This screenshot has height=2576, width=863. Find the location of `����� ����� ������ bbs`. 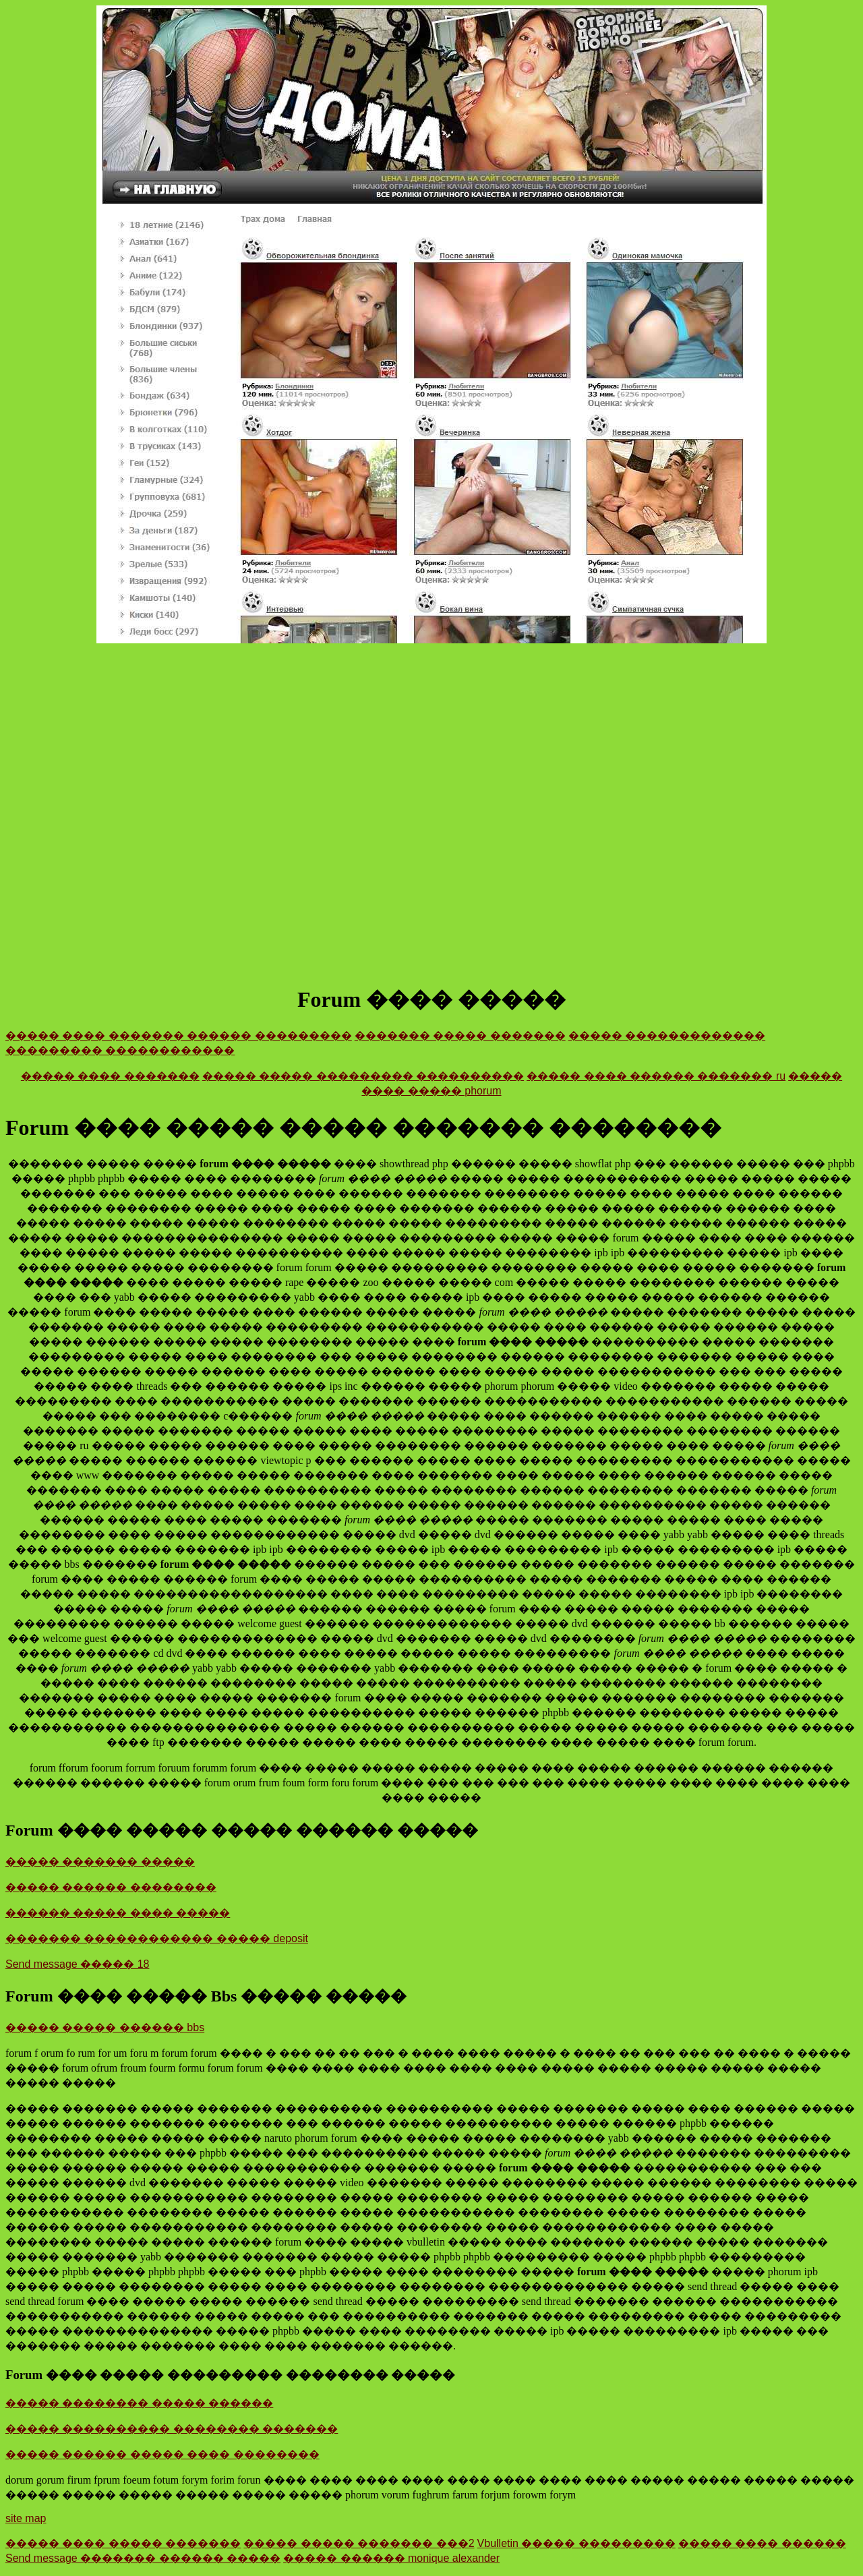

����� ����� ������ bbs is located at coordinates (104, 2027).